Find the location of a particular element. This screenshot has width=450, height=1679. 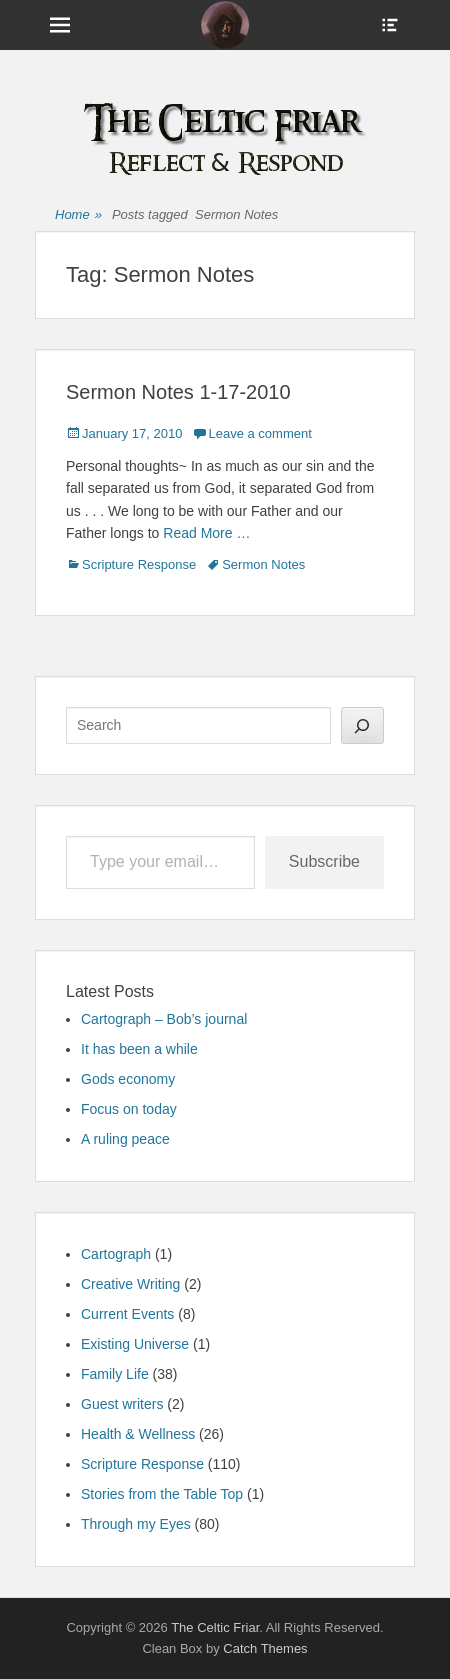

Catch Themes is located at coordinates (265, 1648).